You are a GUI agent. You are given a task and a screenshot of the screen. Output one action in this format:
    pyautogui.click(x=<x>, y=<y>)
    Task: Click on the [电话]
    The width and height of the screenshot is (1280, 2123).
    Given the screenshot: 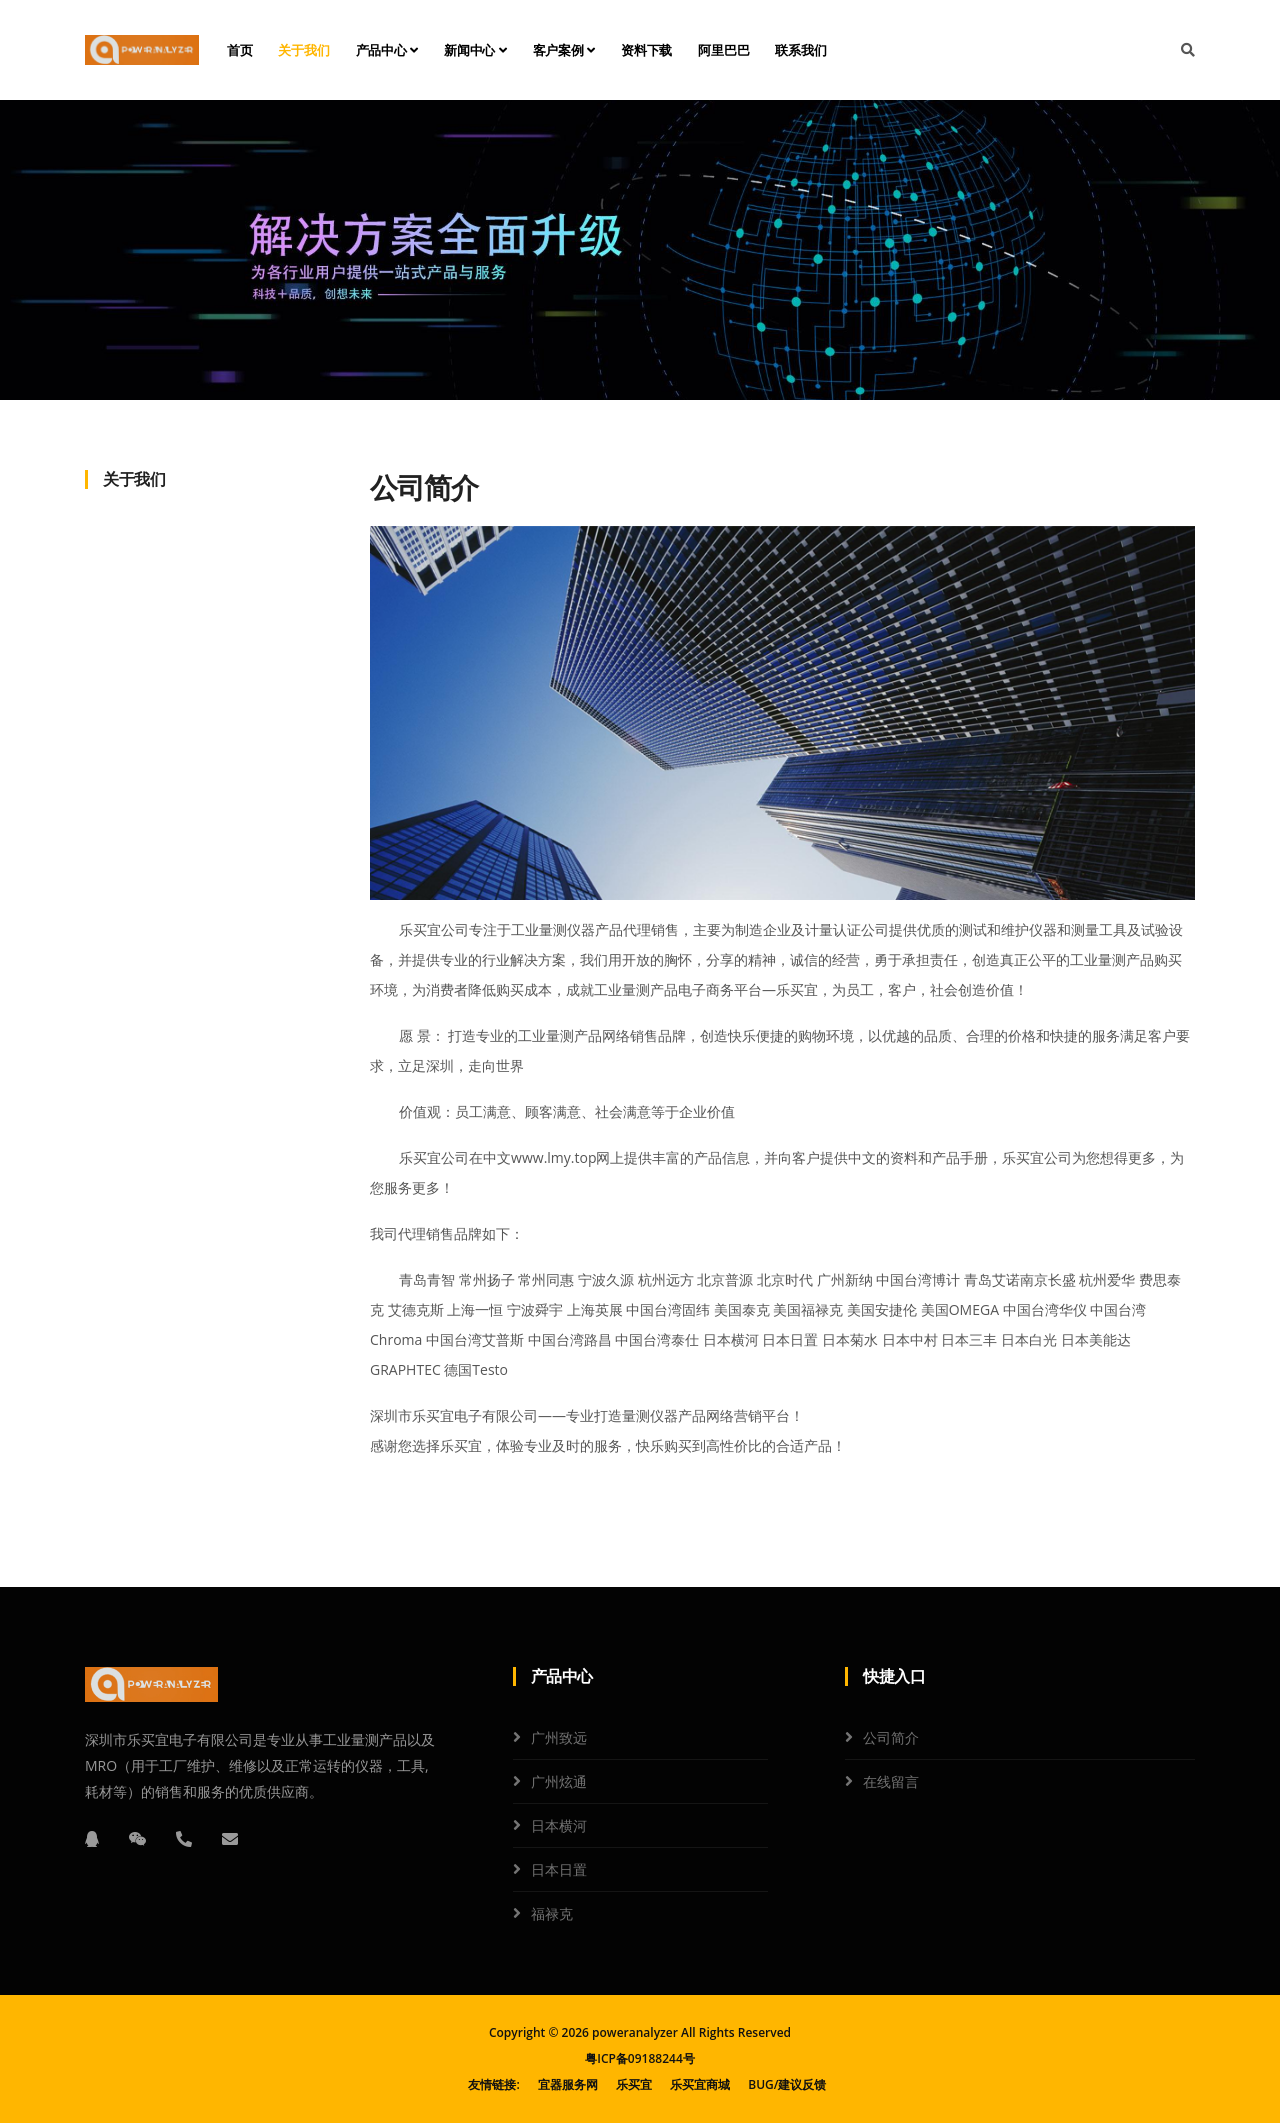 What is the action you would take?
    pyautogui.click(x=184, y=1839)
    